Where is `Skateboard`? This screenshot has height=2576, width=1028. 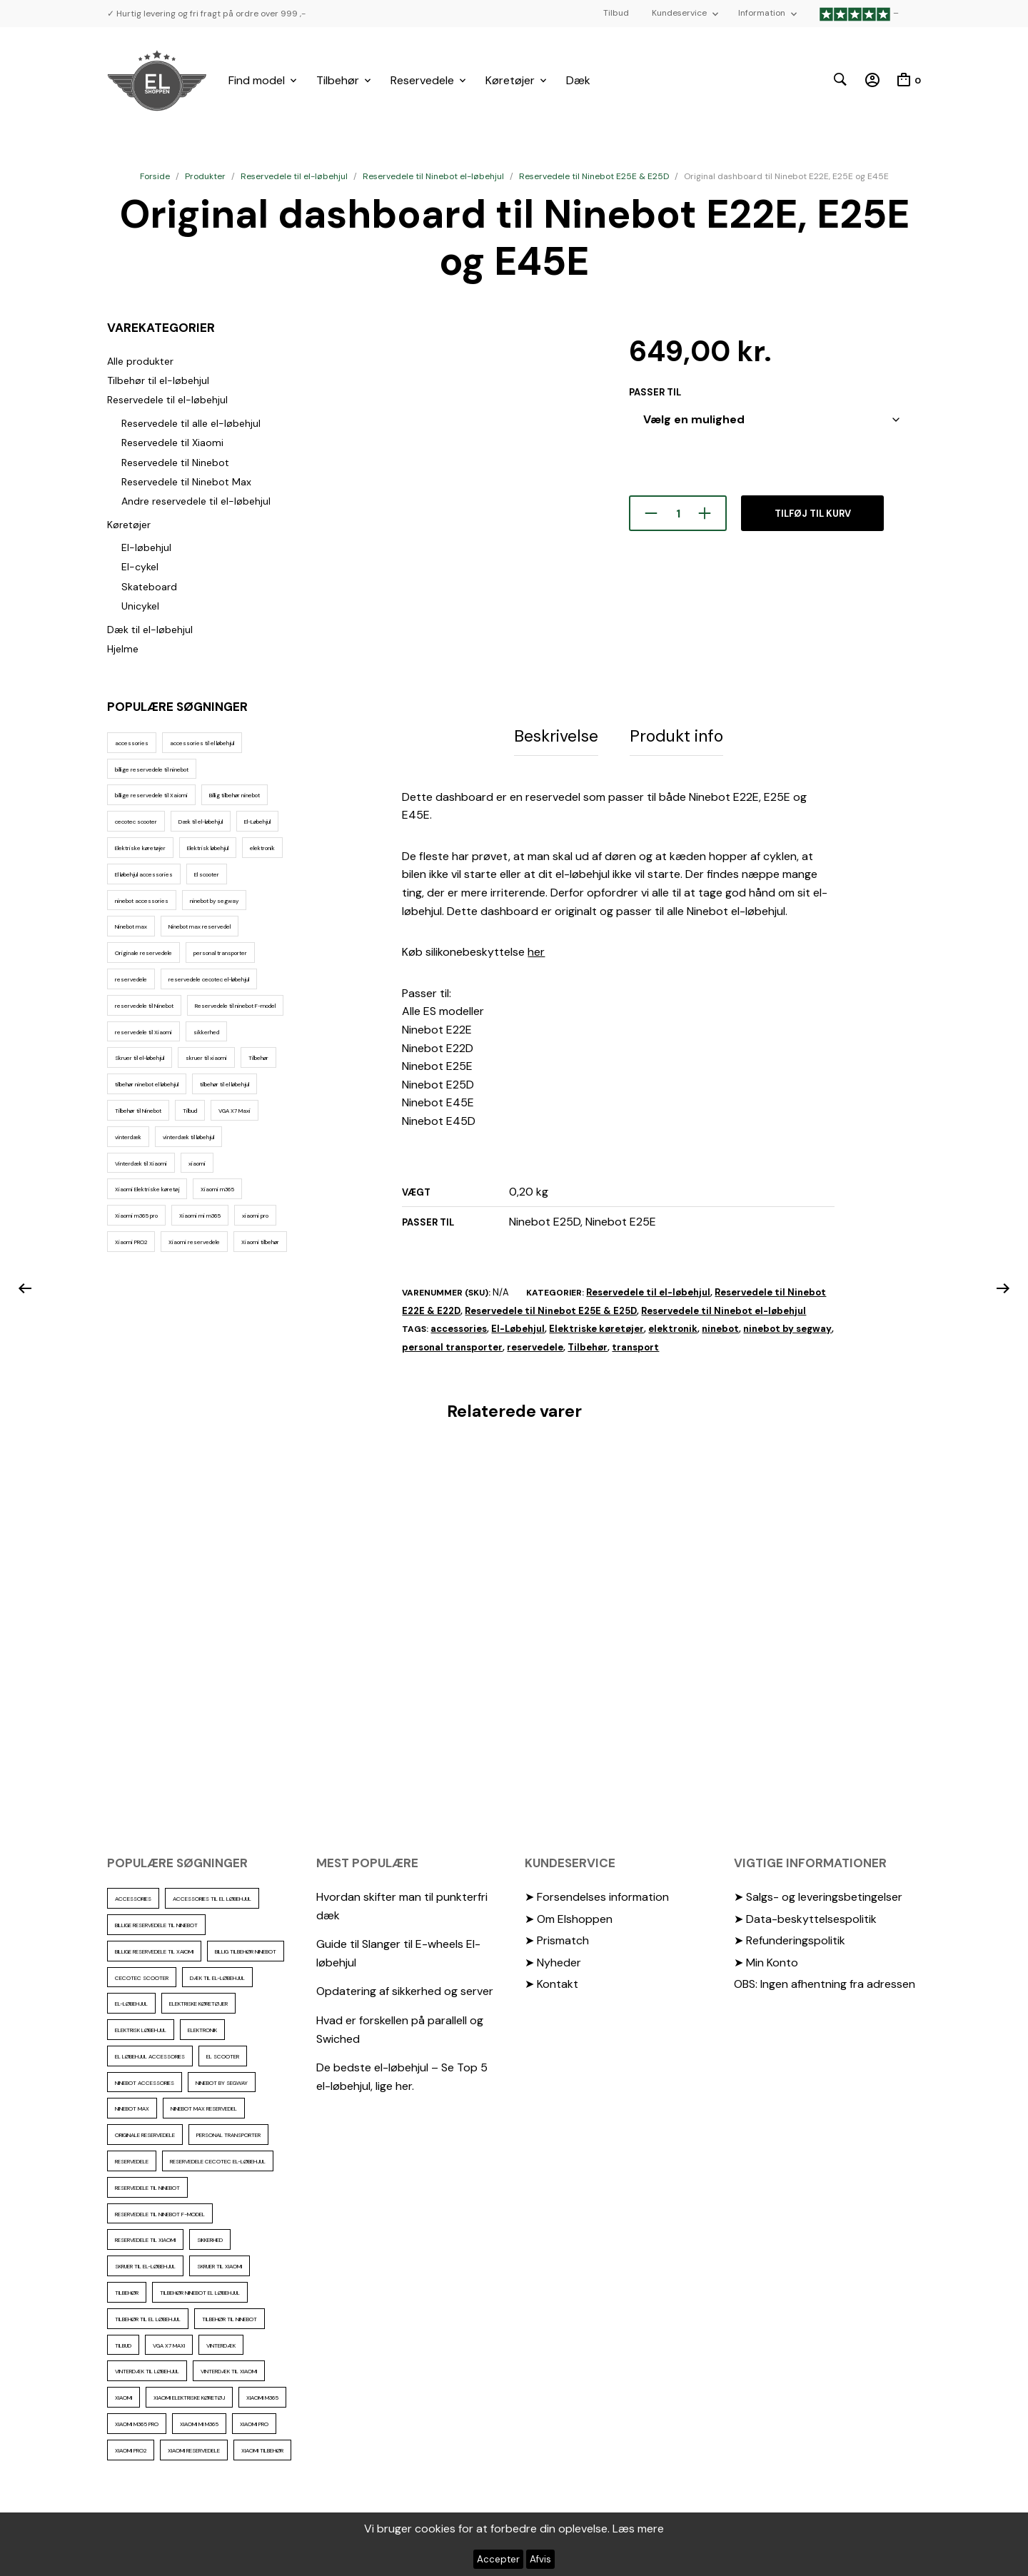 Skateboard is located at coordinates (149, 586).